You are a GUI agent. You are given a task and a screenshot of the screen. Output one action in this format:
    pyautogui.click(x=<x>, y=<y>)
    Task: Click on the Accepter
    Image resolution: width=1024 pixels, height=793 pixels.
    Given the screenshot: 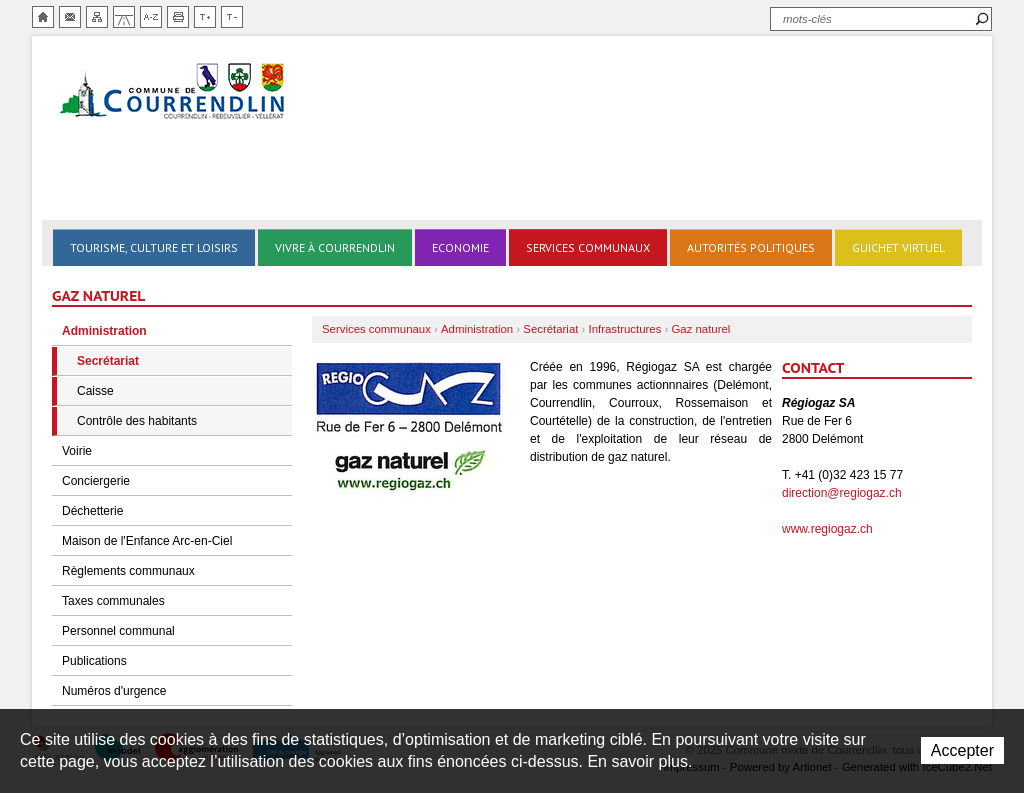 What is the action you would take?
    pyautogui.click(x=962, y=750)
    